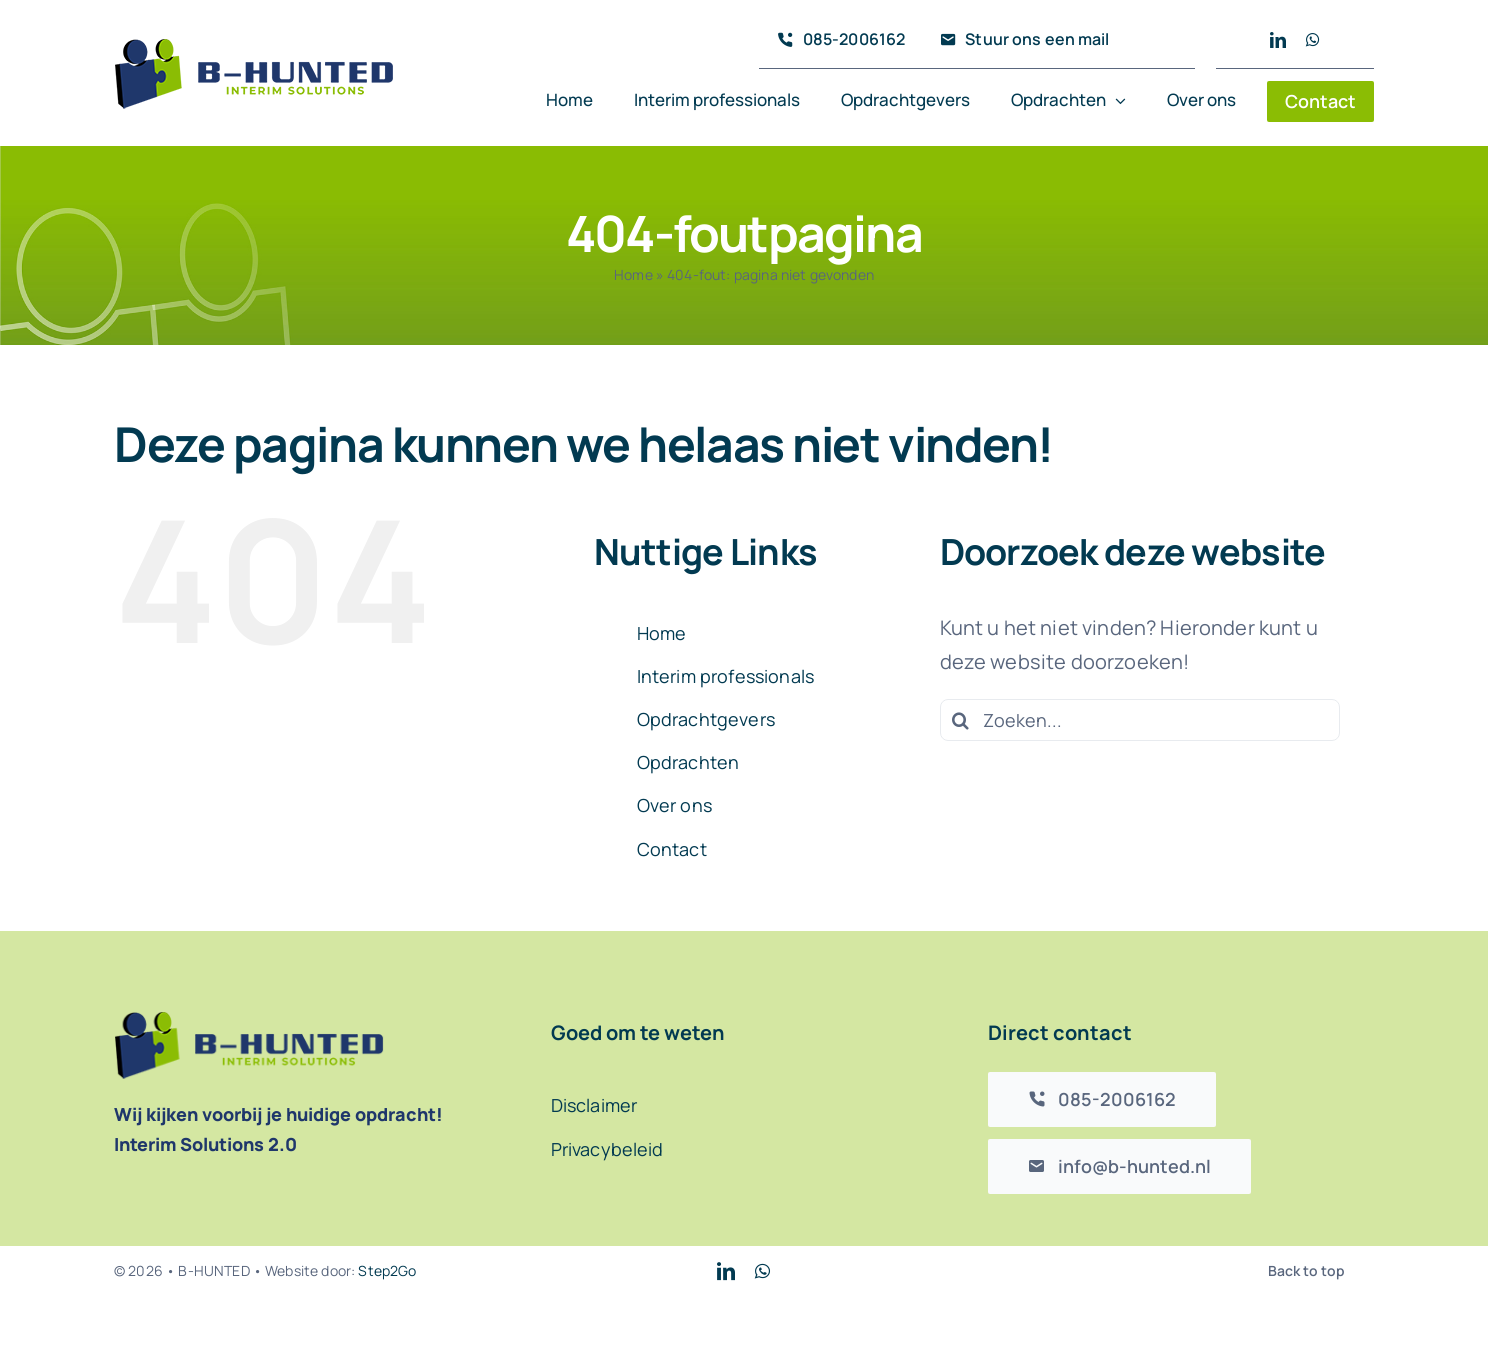  Describe the element at coordinates (961, 720) in the screenshot. I see `[Zoeken]` at that location.